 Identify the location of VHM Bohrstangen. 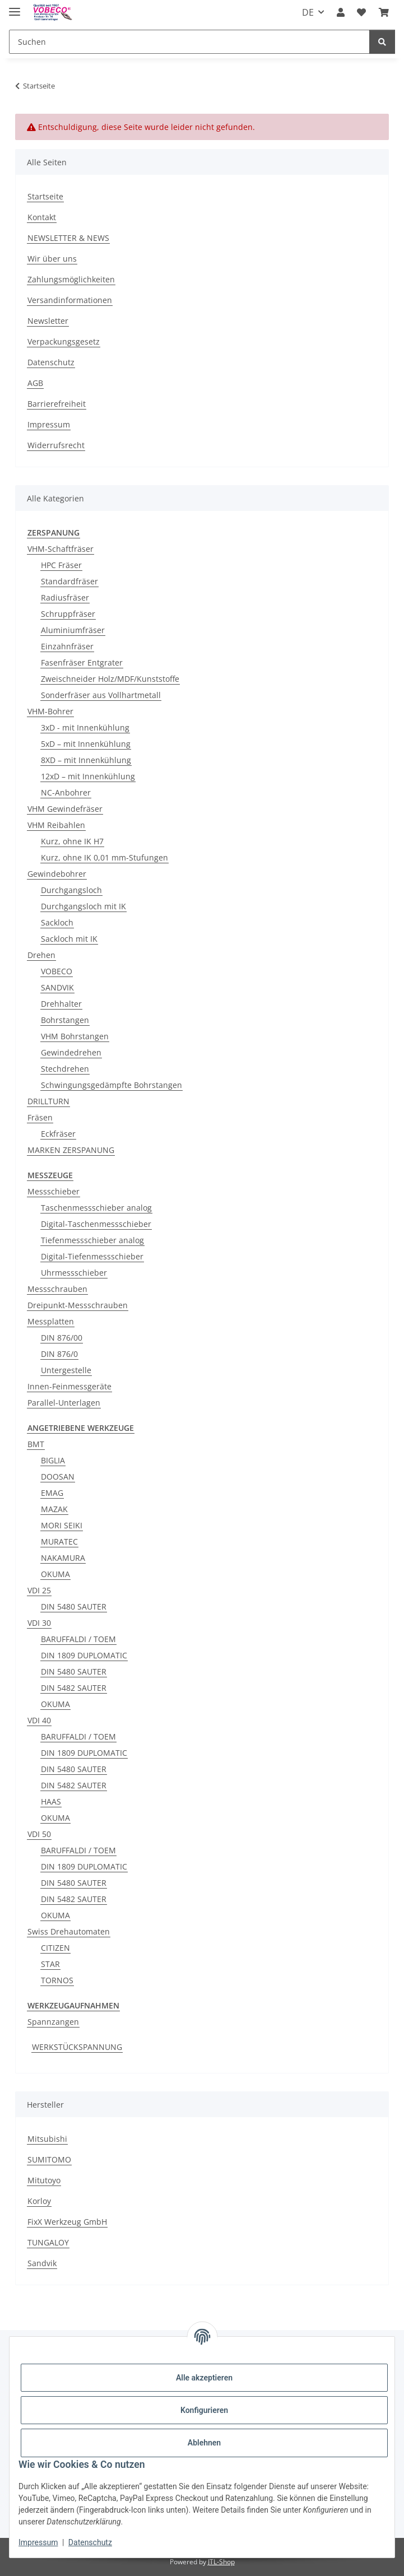
(75, 1036).